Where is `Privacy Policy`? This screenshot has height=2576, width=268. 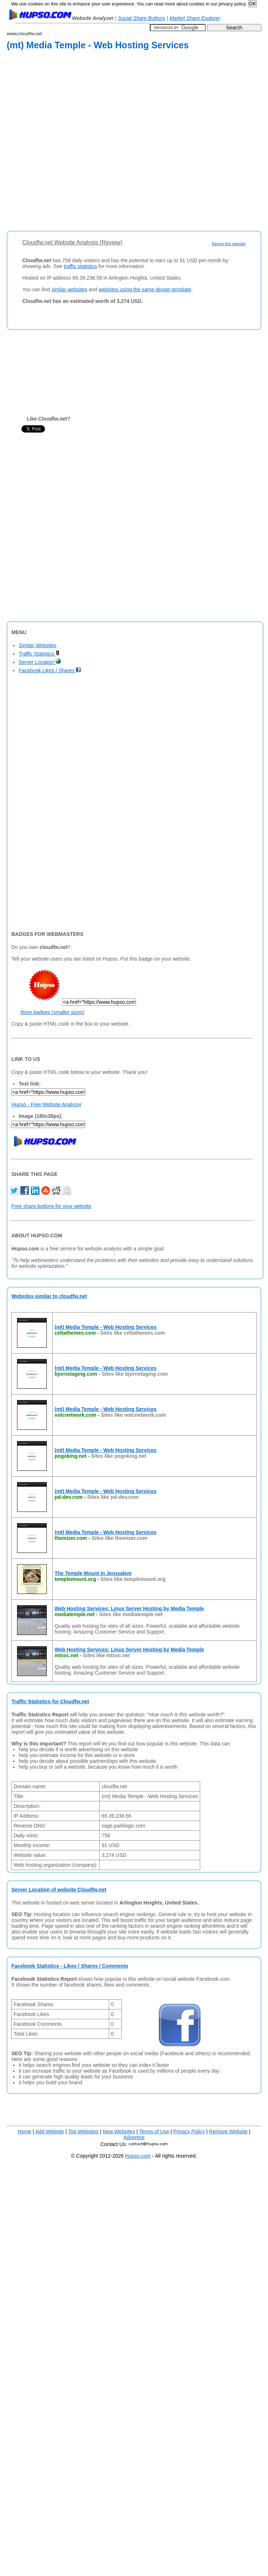 Privacy Policy is located at coordinates (189, 2131).